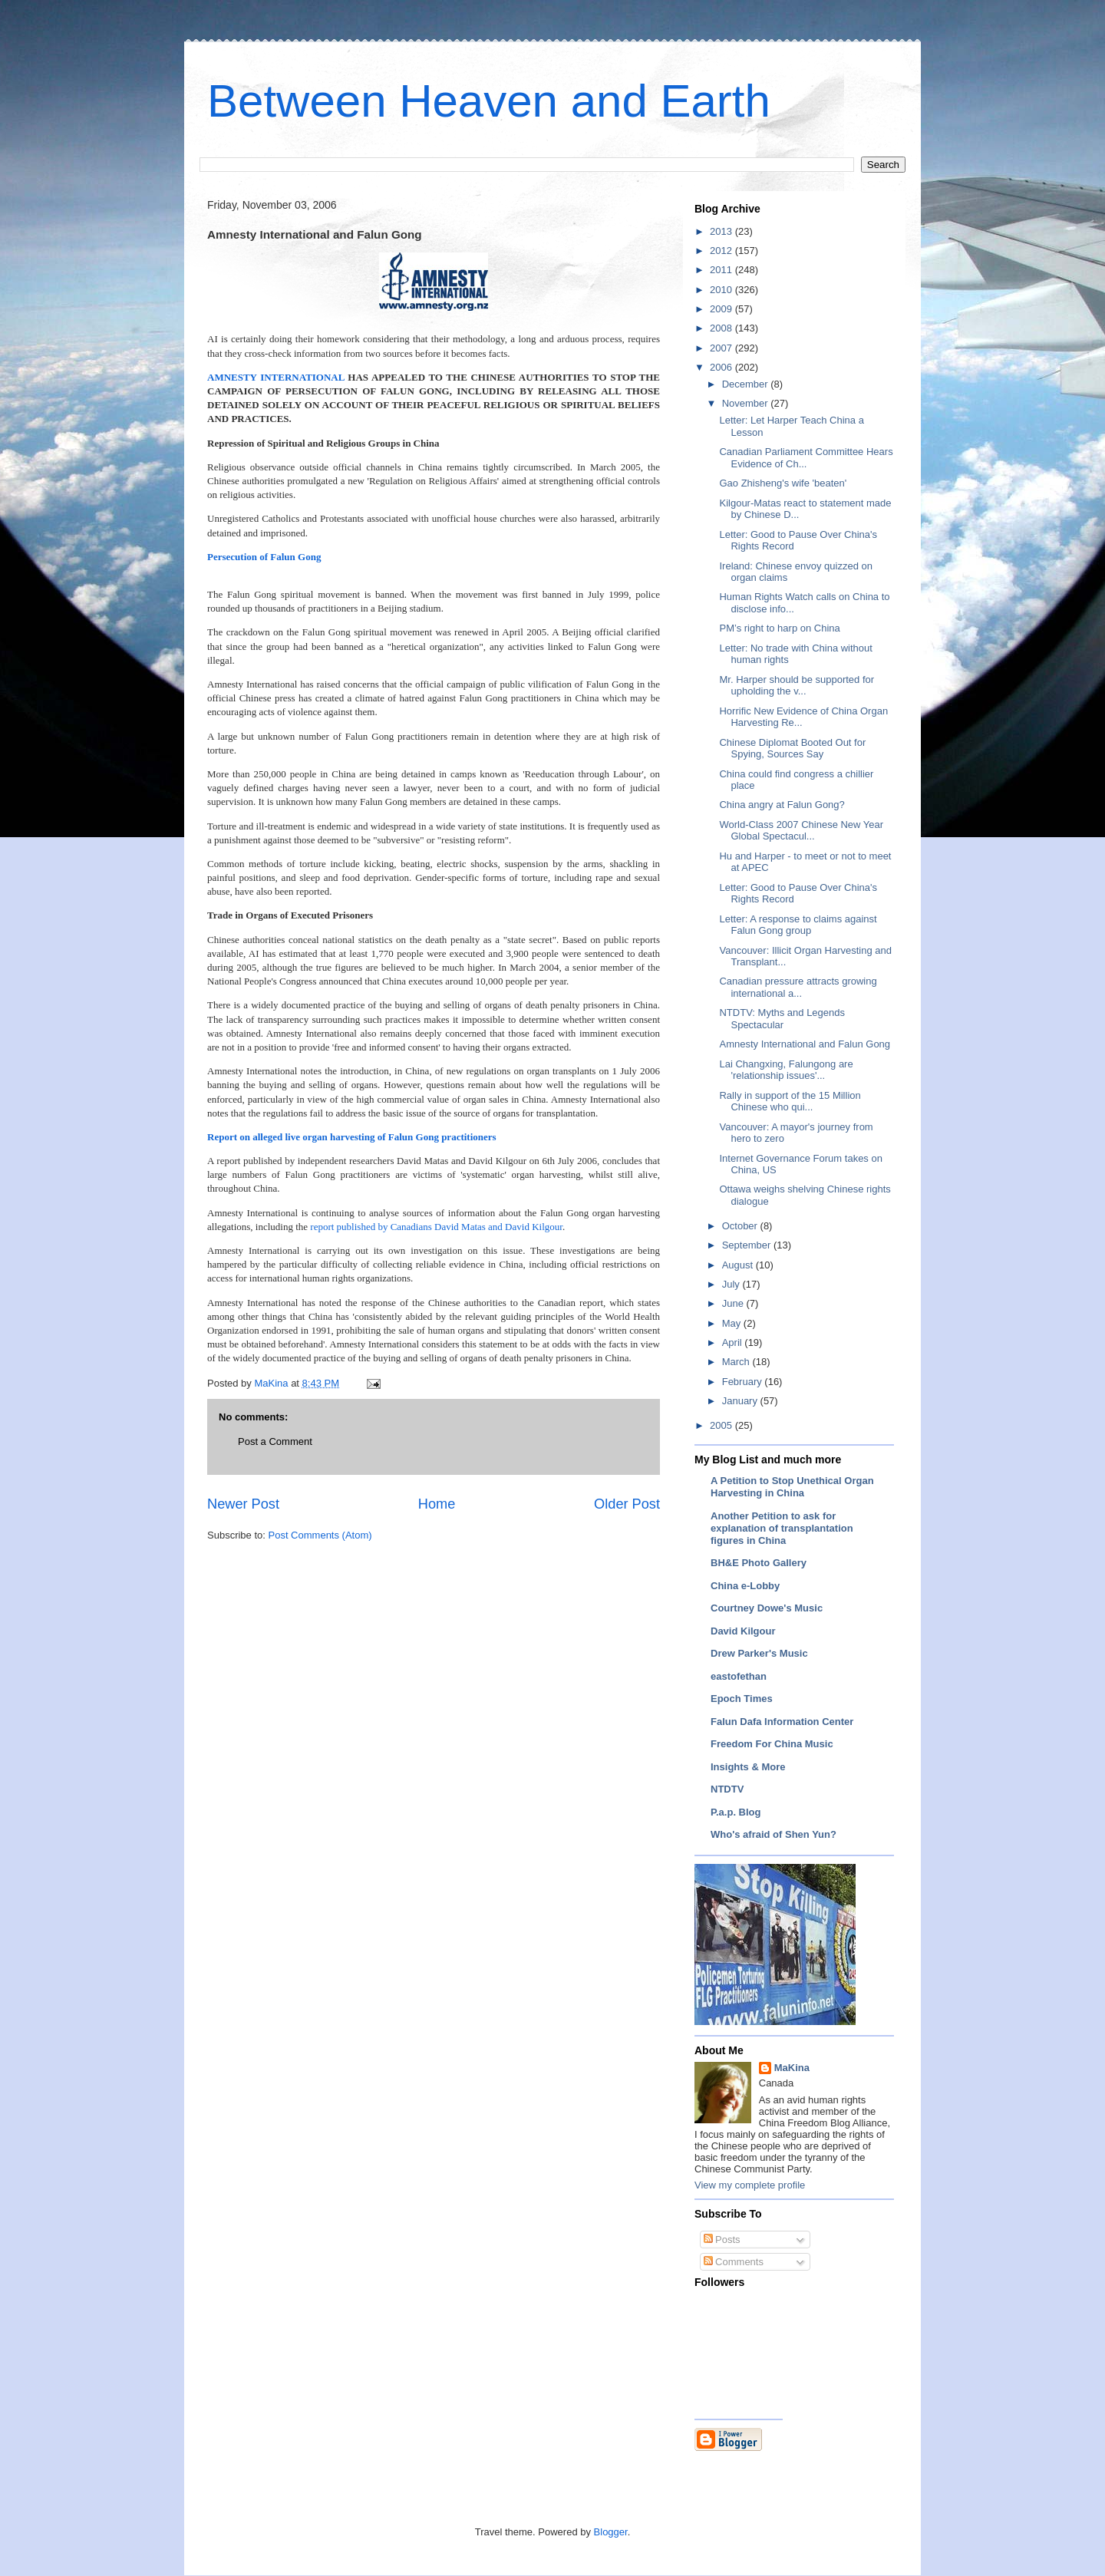  I want to click on MaKina, so click(792, 2067).